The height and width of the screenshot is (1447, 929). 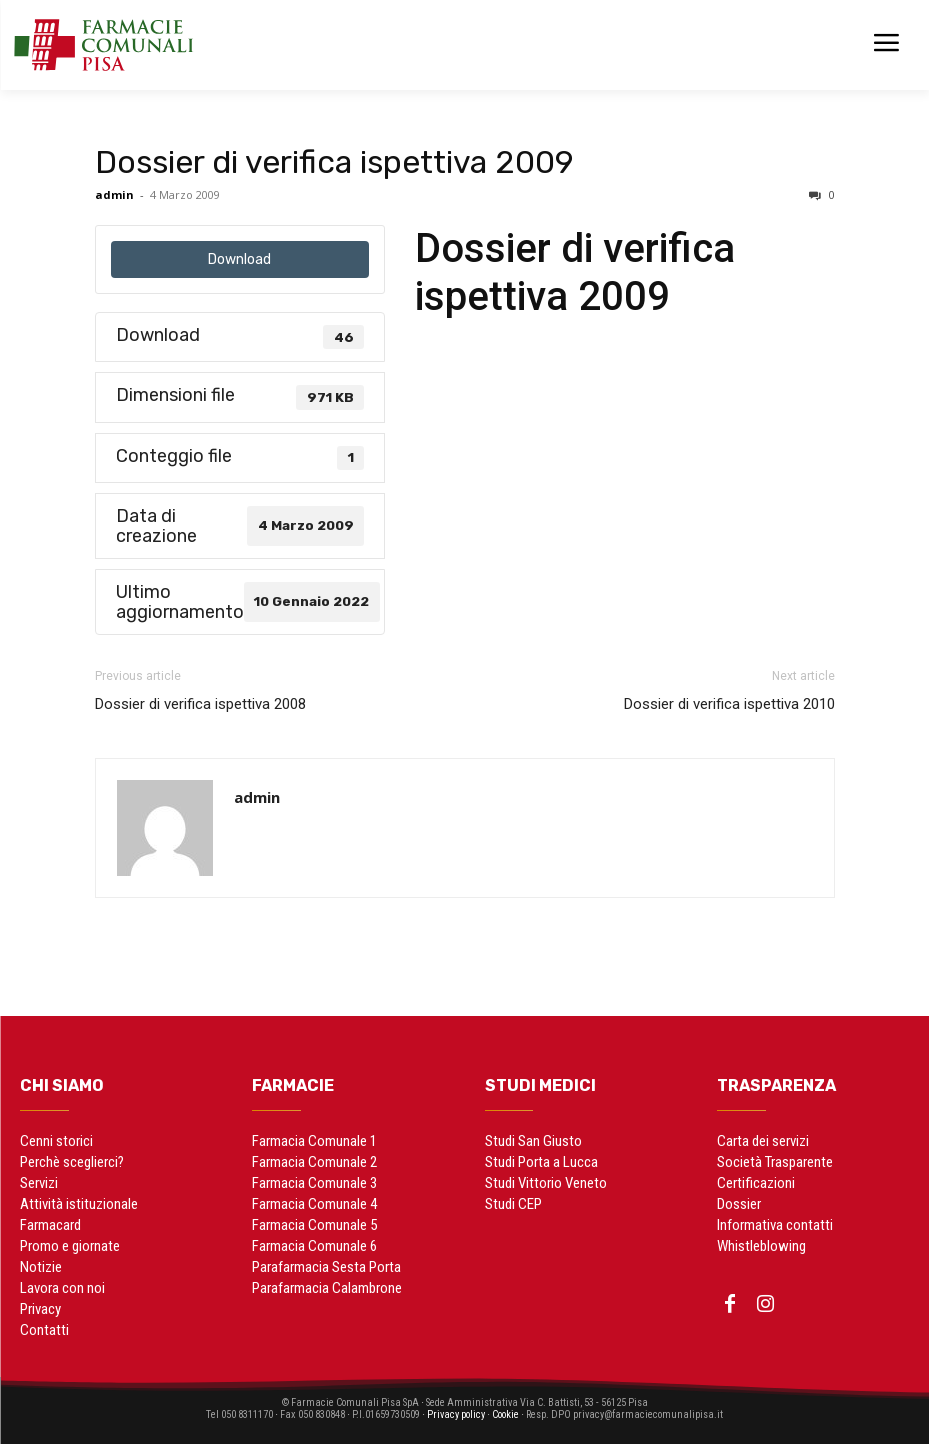 What do you see at coordinates (200, 704) in the screenshot?
I see `Dossier di verifica ispettiva 2008` at bounding box center [200, 704].